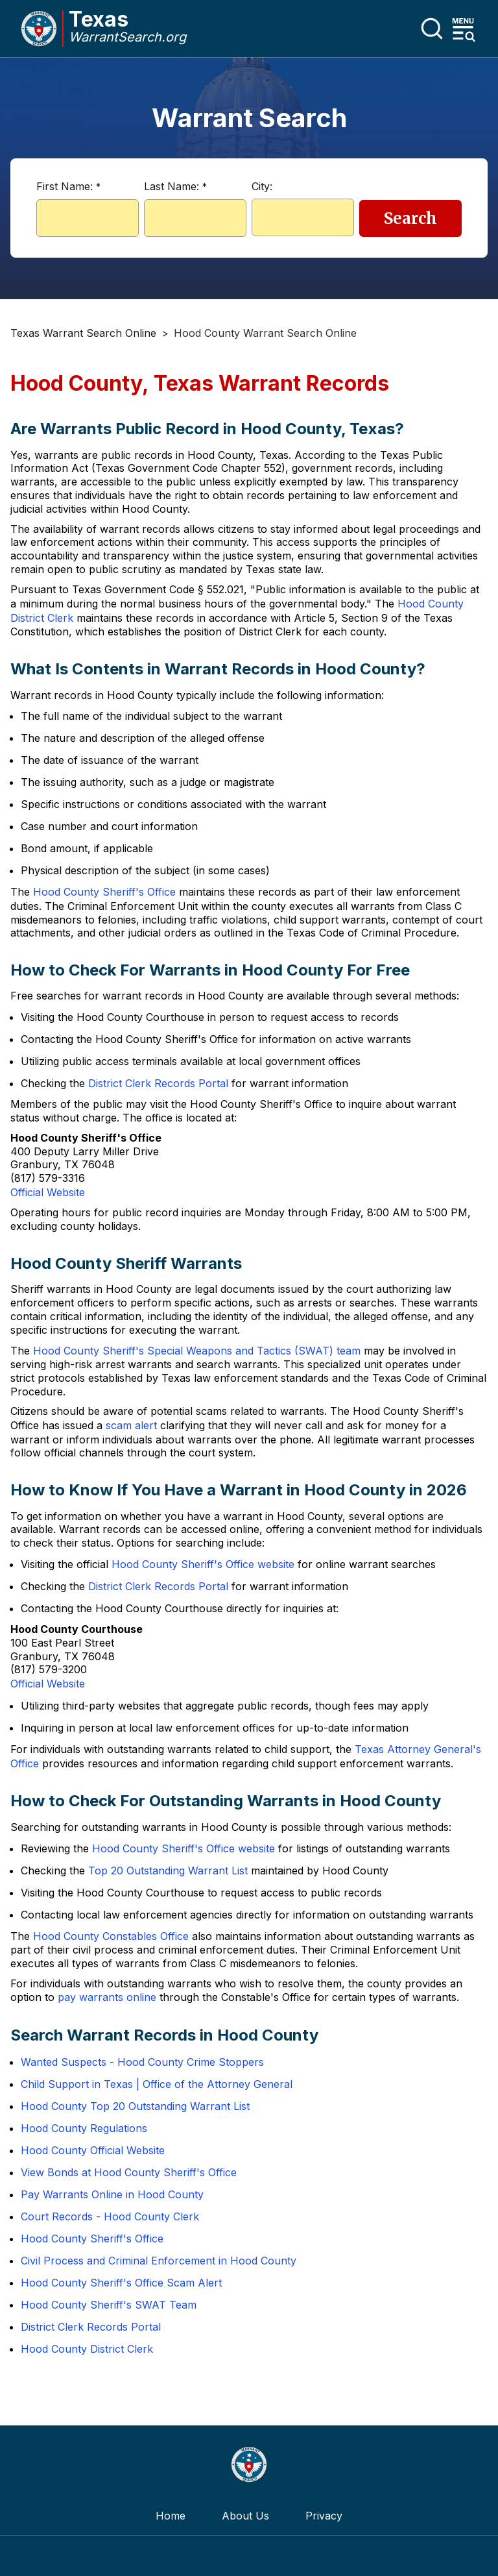  I want to click on scam alert, so click(131, 1425).